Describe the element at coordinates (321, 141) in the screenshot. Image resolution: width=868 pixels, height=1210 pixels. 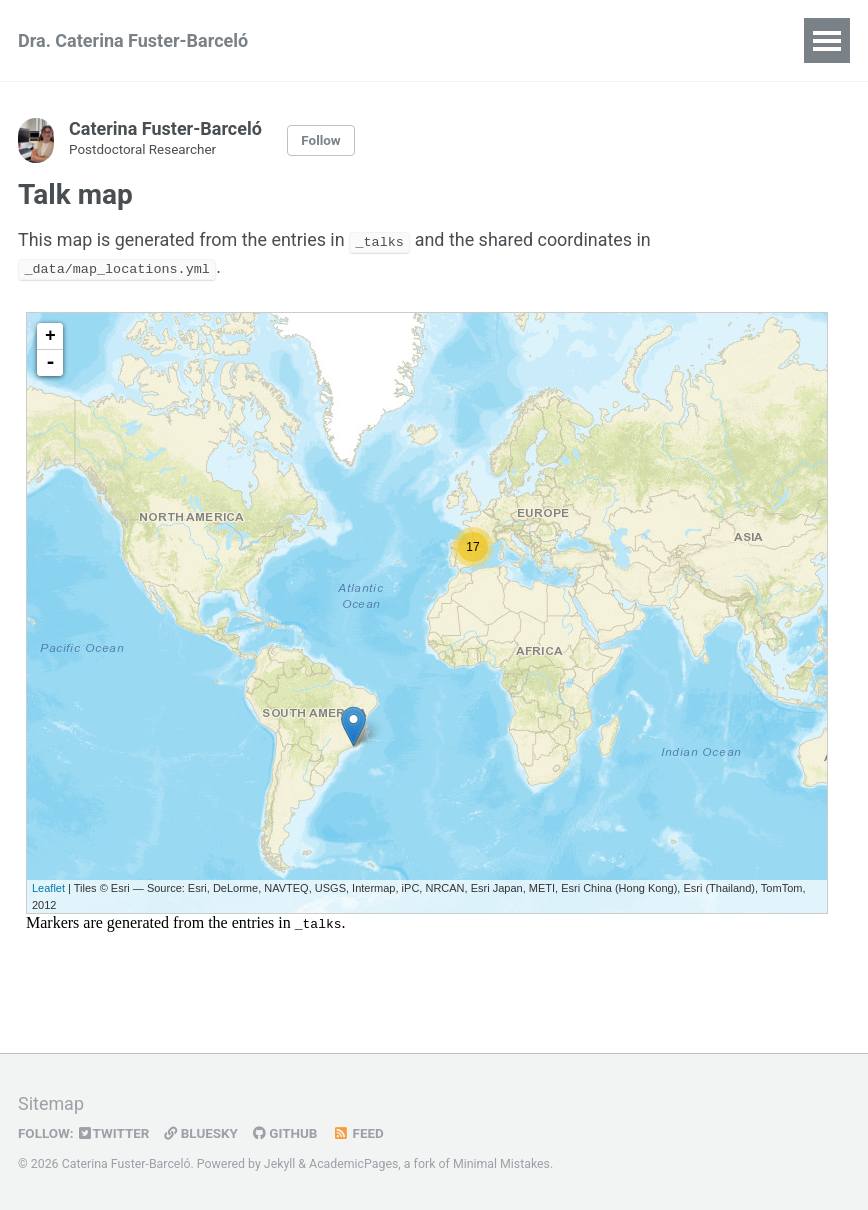
I see `Follow` at that location.